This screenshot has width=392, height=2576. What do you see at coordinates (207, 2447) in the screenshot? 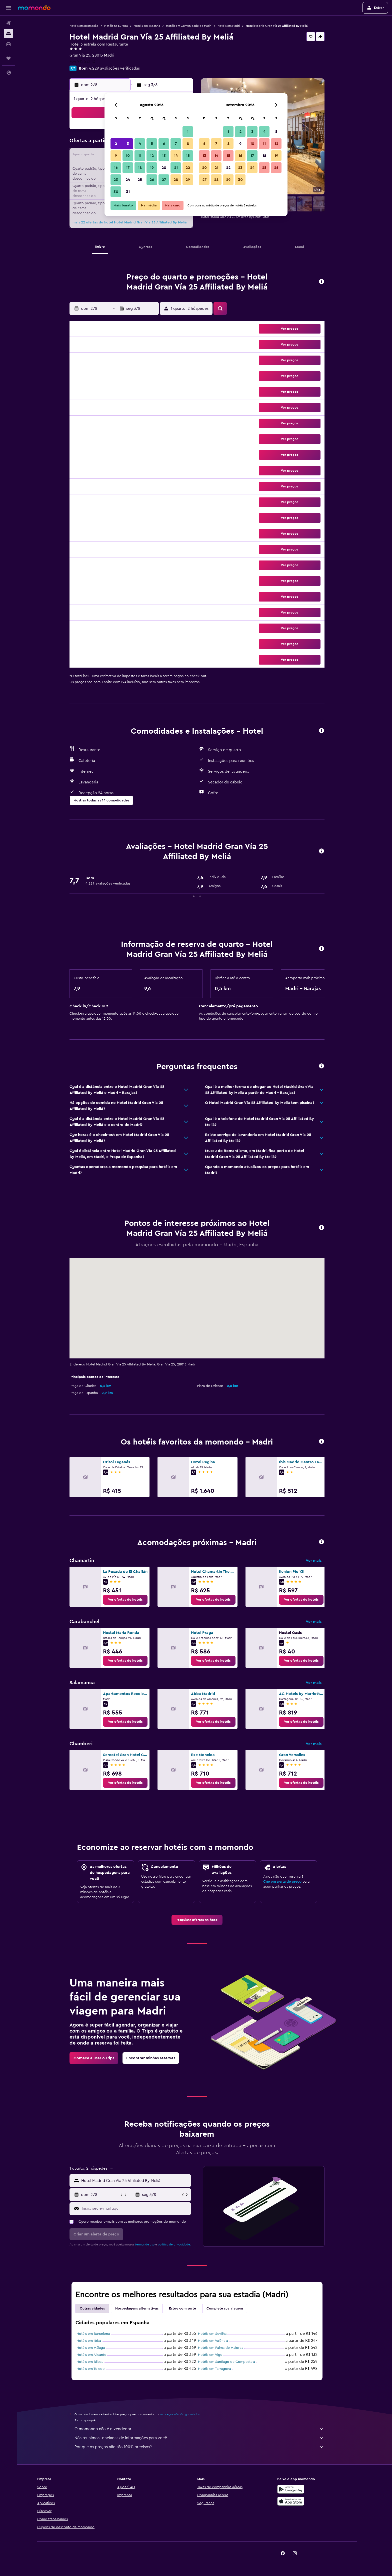
I see `Por que os preços não são 100% precisos?` at bounding box center [207, 2447].